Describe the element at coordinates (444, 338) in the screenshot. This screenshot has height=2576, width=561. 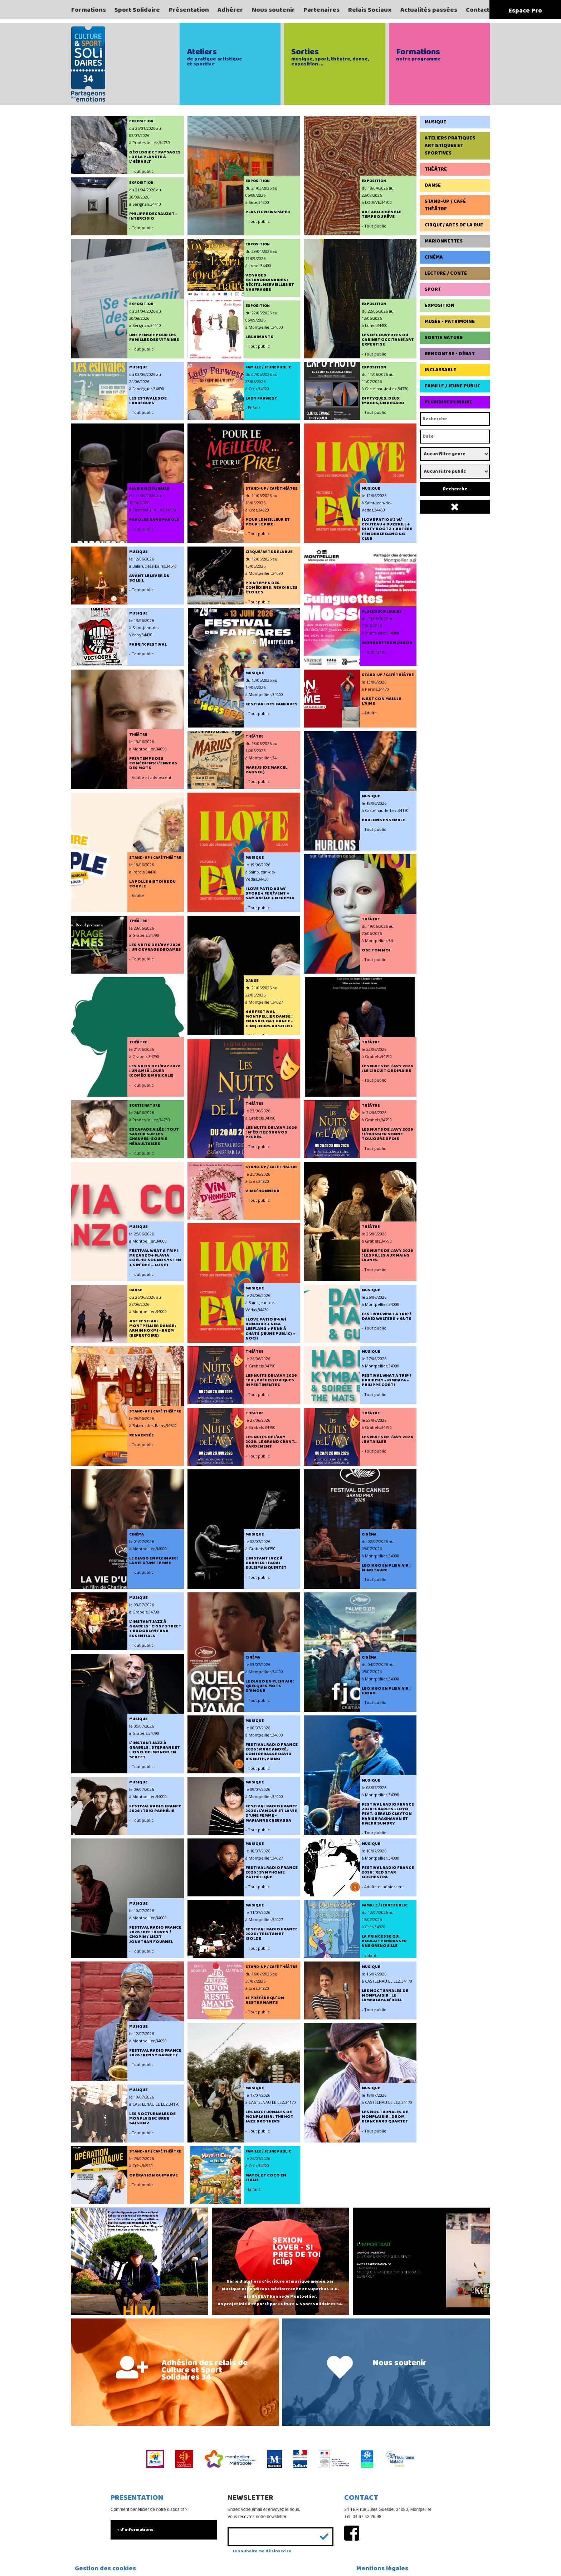
I see `Sortie Nature` at that location.